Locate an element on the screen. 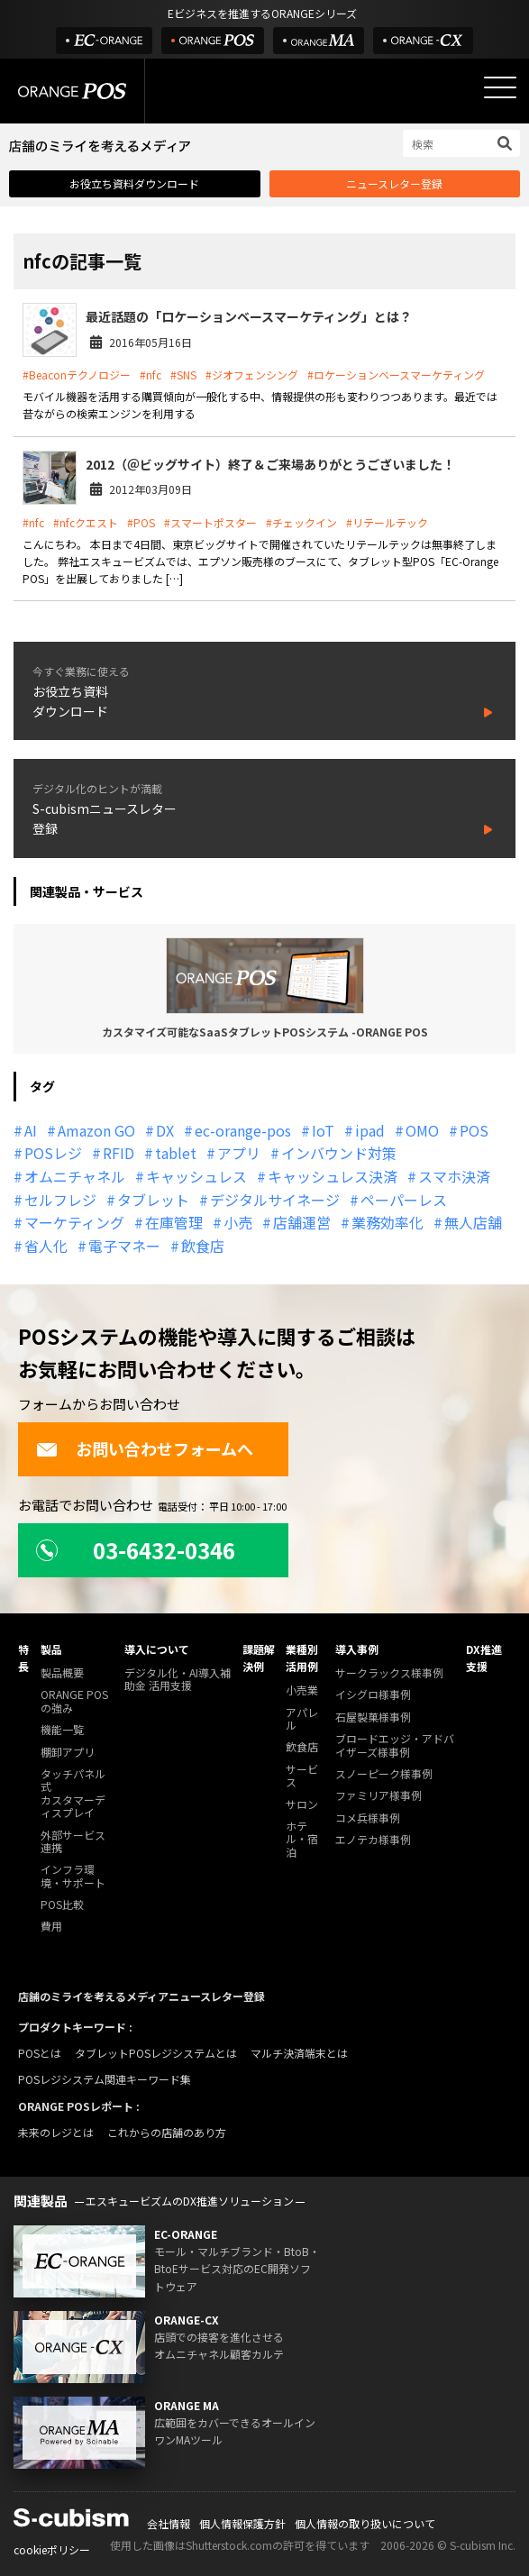 This screenshot has height=2576, width=529. #スマートポスター is located at coordinates (210, 522).